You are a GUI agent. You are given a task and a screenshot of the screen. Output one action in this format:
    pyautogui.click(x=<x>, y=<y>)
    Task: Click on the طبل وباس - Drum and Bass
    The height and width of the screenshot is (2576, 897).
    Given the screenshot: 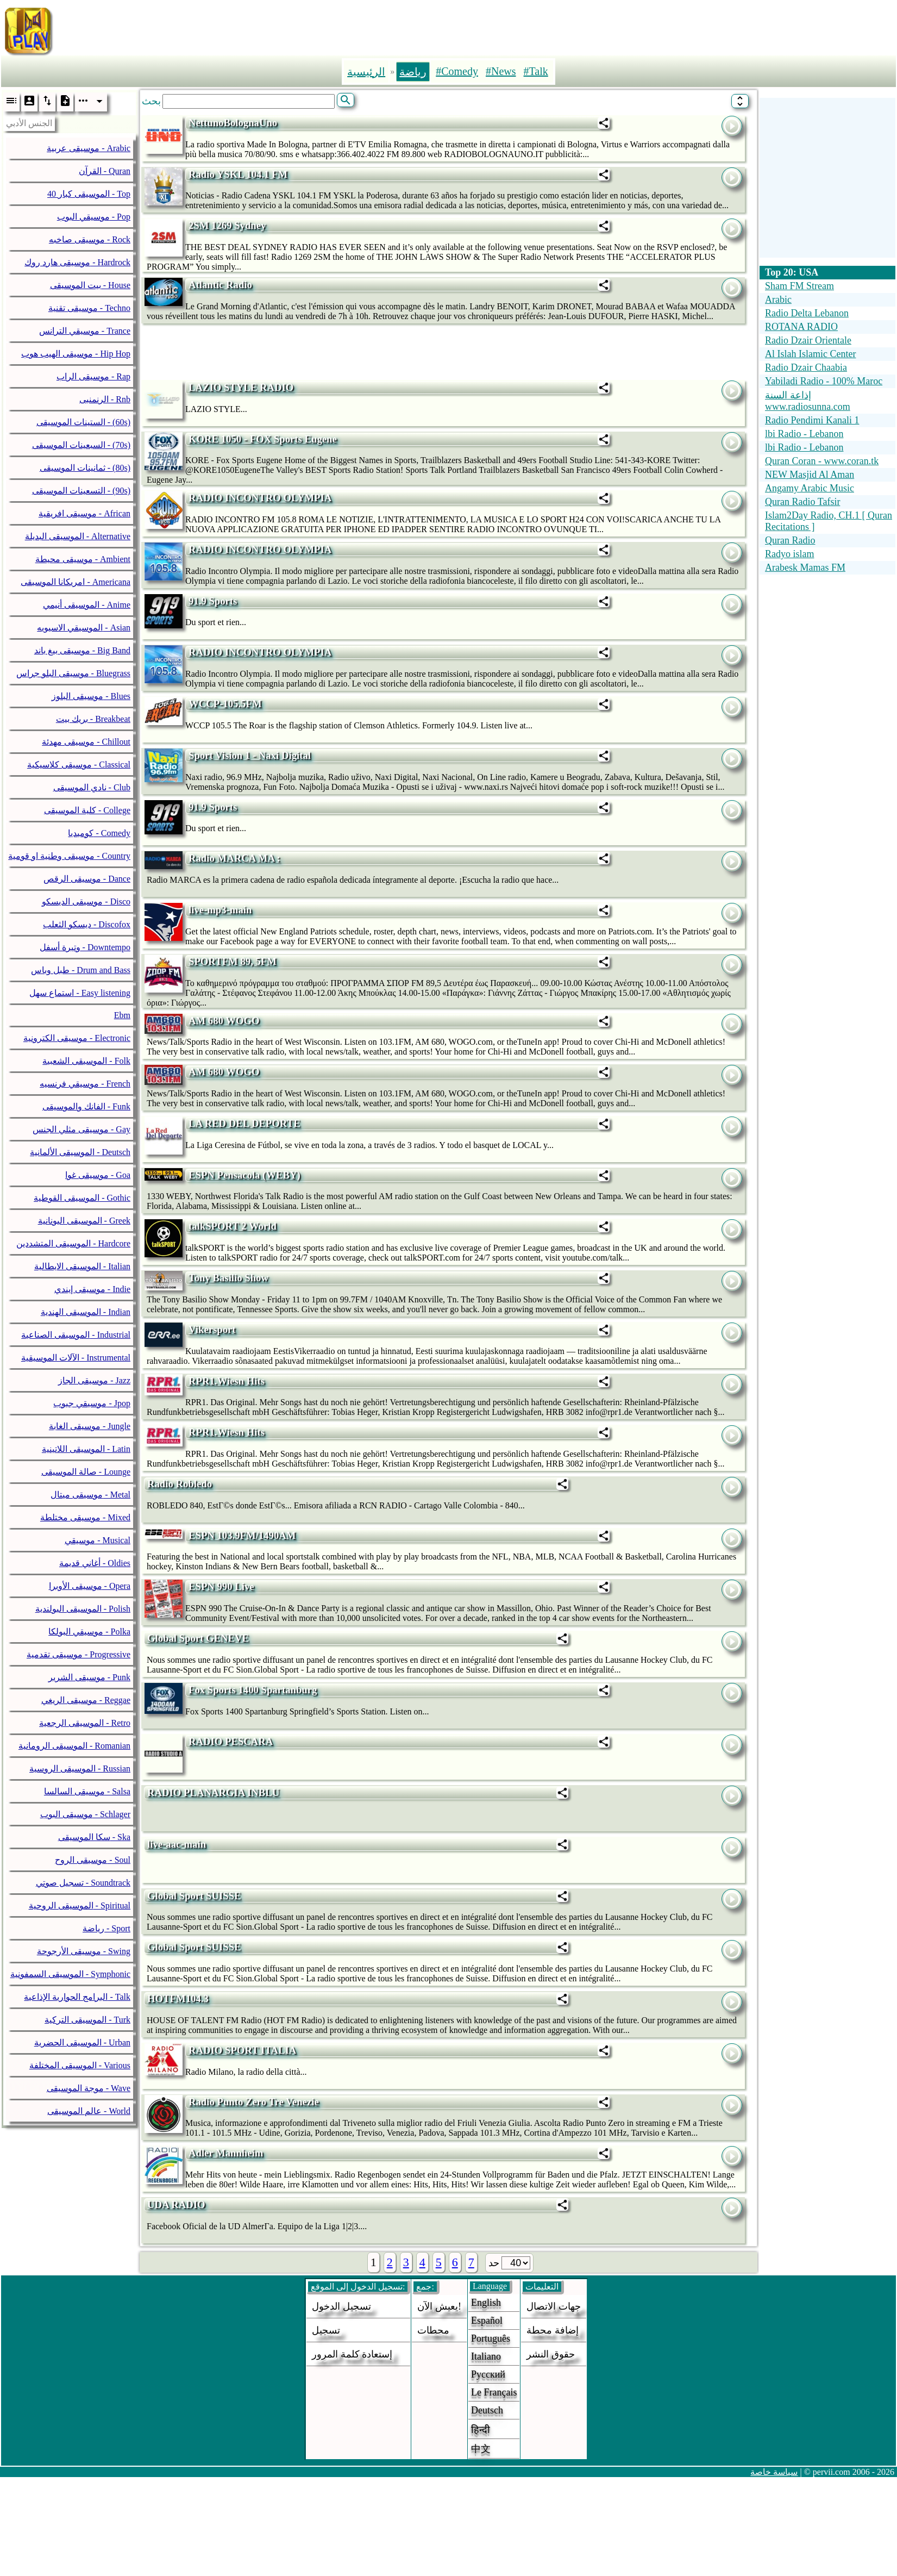 What is the action you would take?
    pyautogui.click(x=80, y=970)
    